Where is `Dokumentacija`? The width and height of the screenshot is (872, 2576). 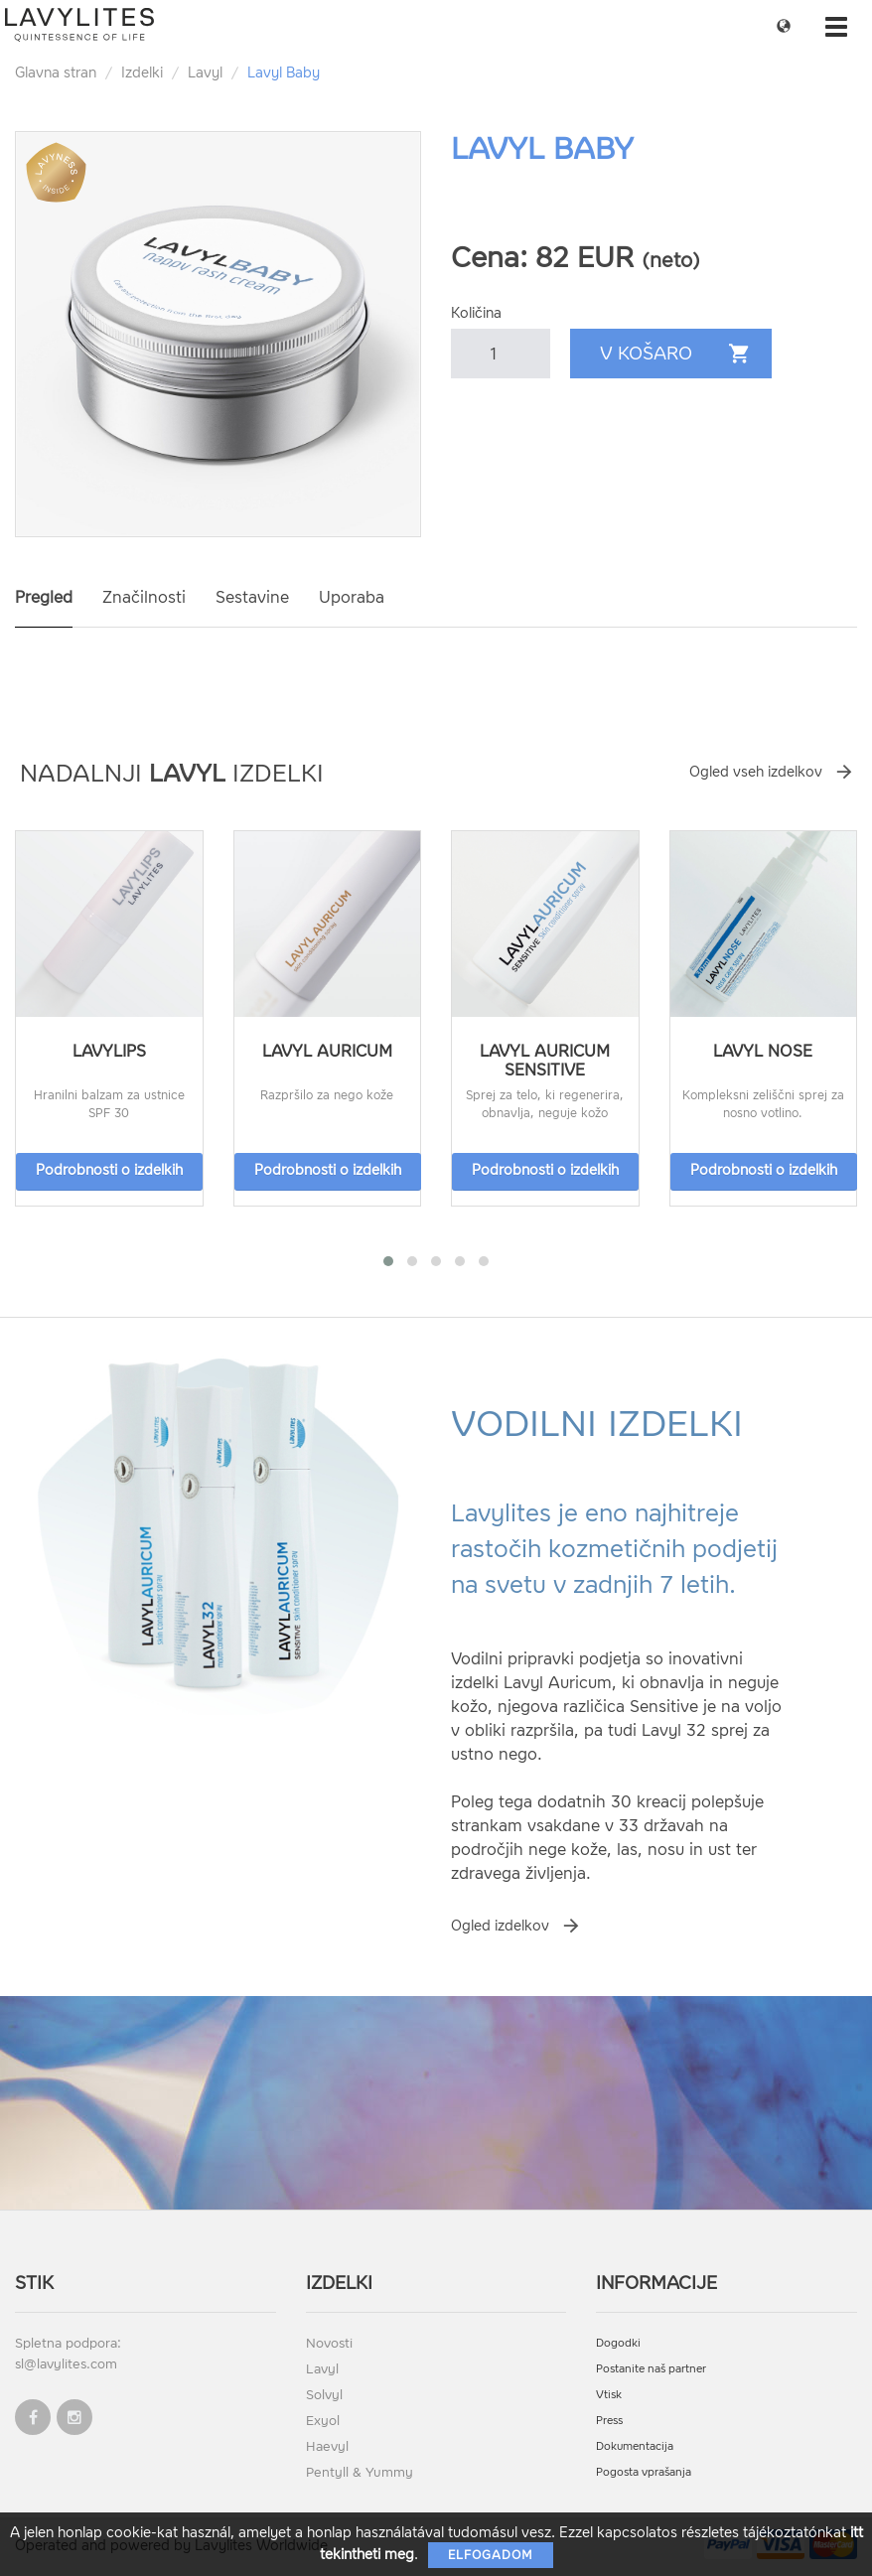
Dokumentacija is located at coordinates (634, 2446).